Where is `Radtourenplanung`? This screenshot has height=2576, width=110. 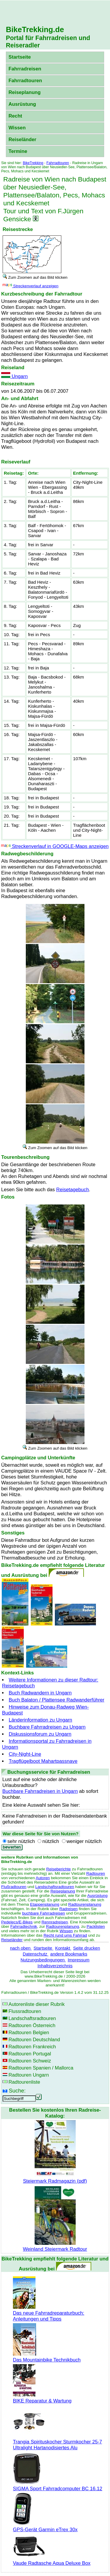
Radtourenplanung is located at coordinates (84, 1904).